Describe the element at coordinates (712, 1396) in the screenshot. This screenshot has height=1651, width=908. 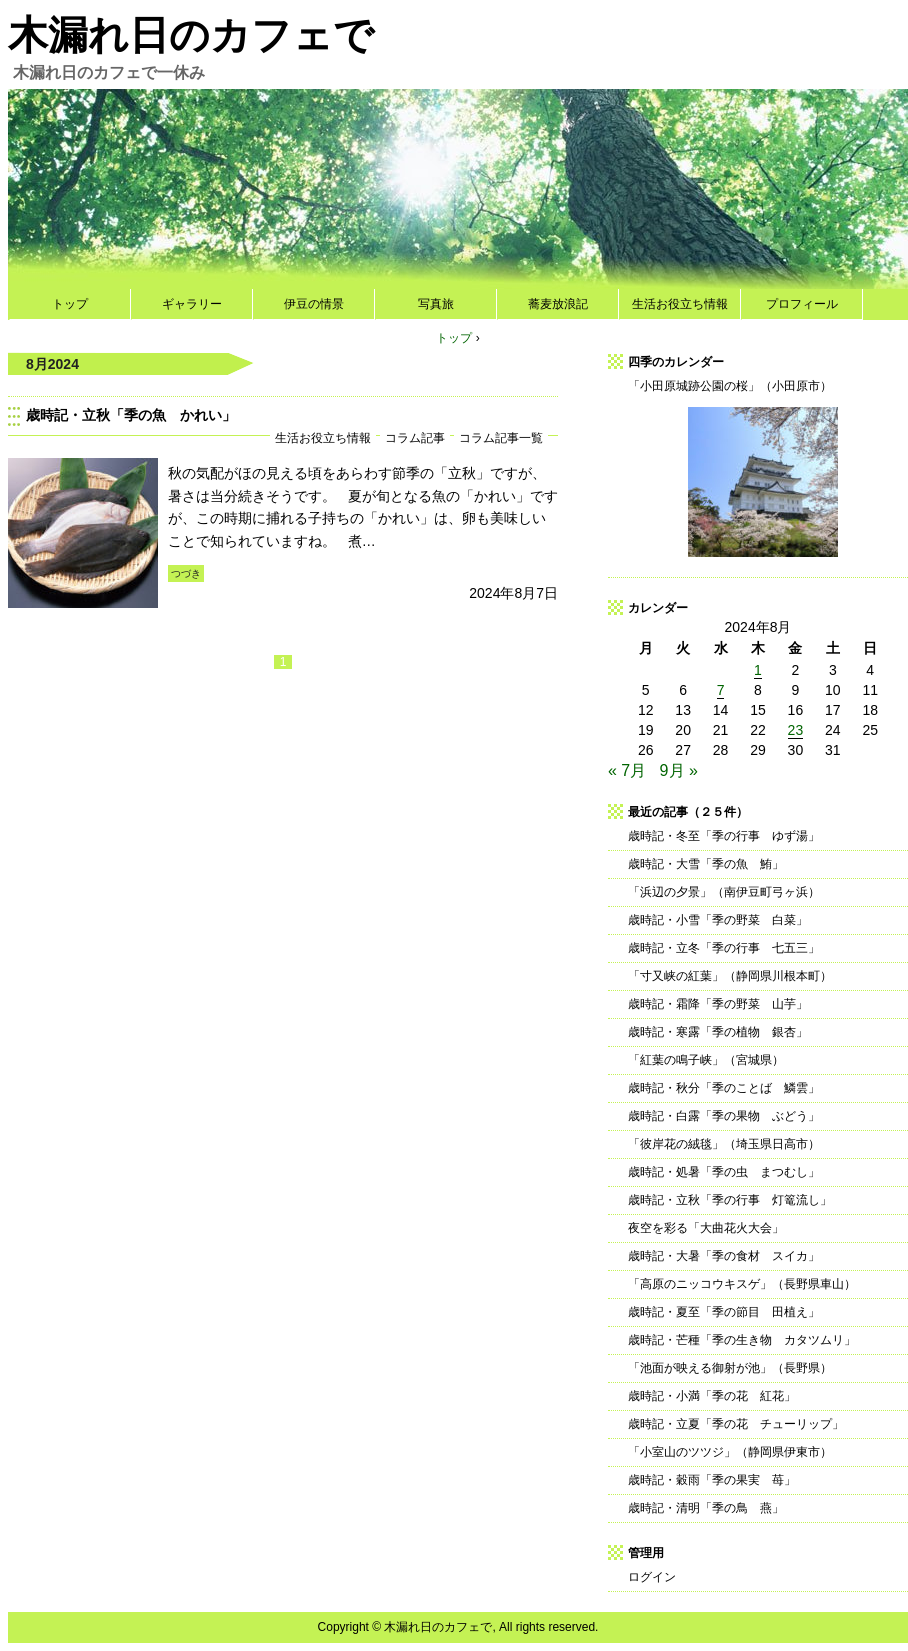
I see `歳時記・小満「季の花 紅花」` at that location.